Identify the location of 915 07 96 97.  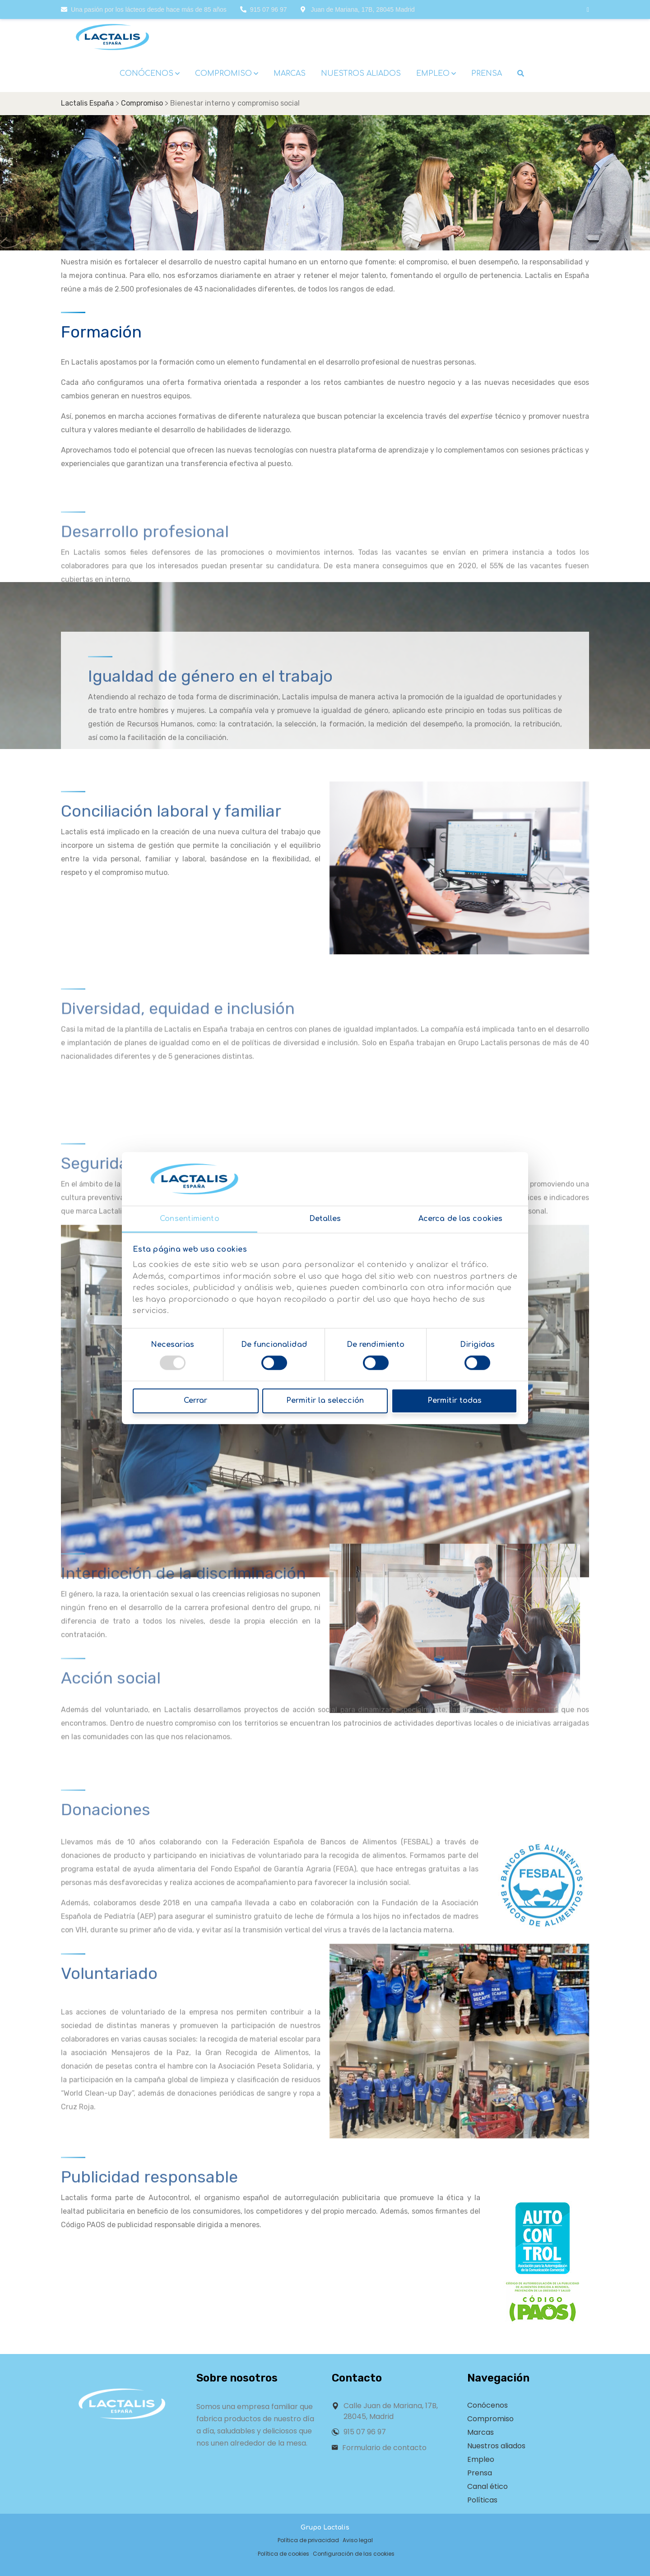
(263, 9).